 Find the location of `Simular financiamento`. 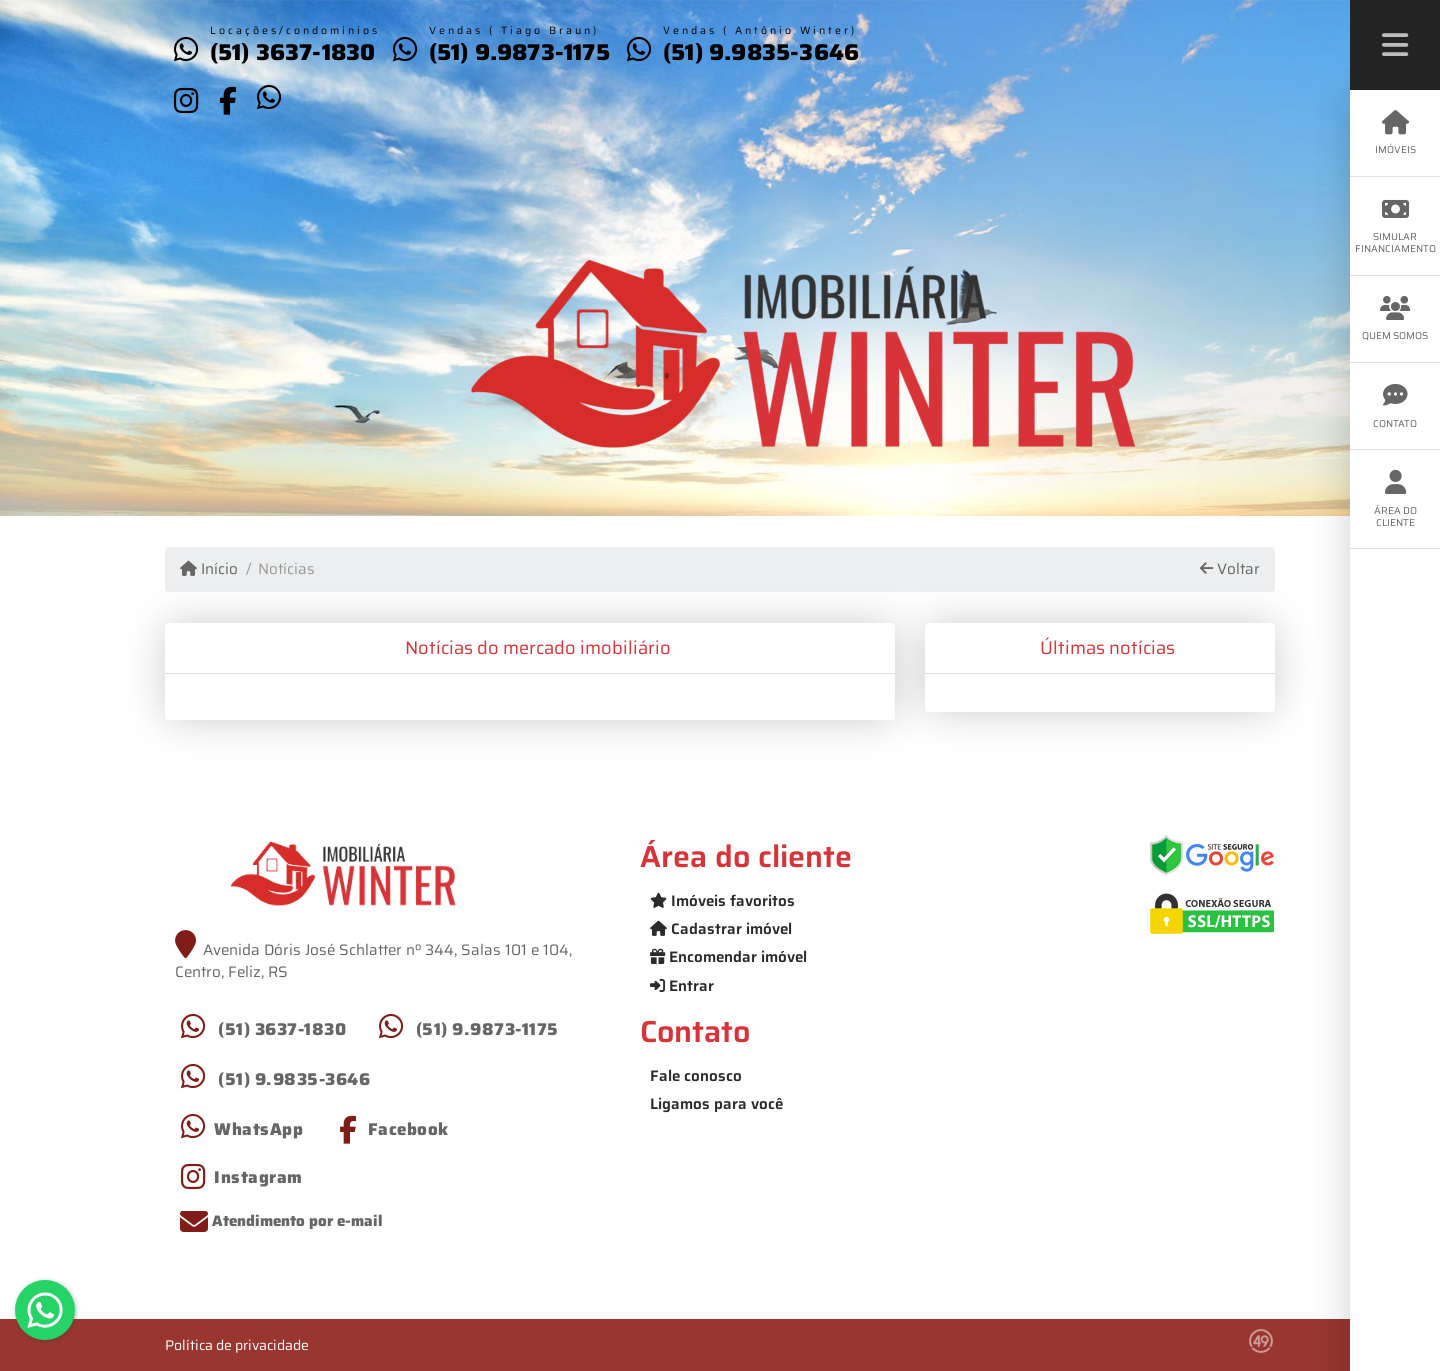

Simular financiamento is located at coordinates (1395, 226).